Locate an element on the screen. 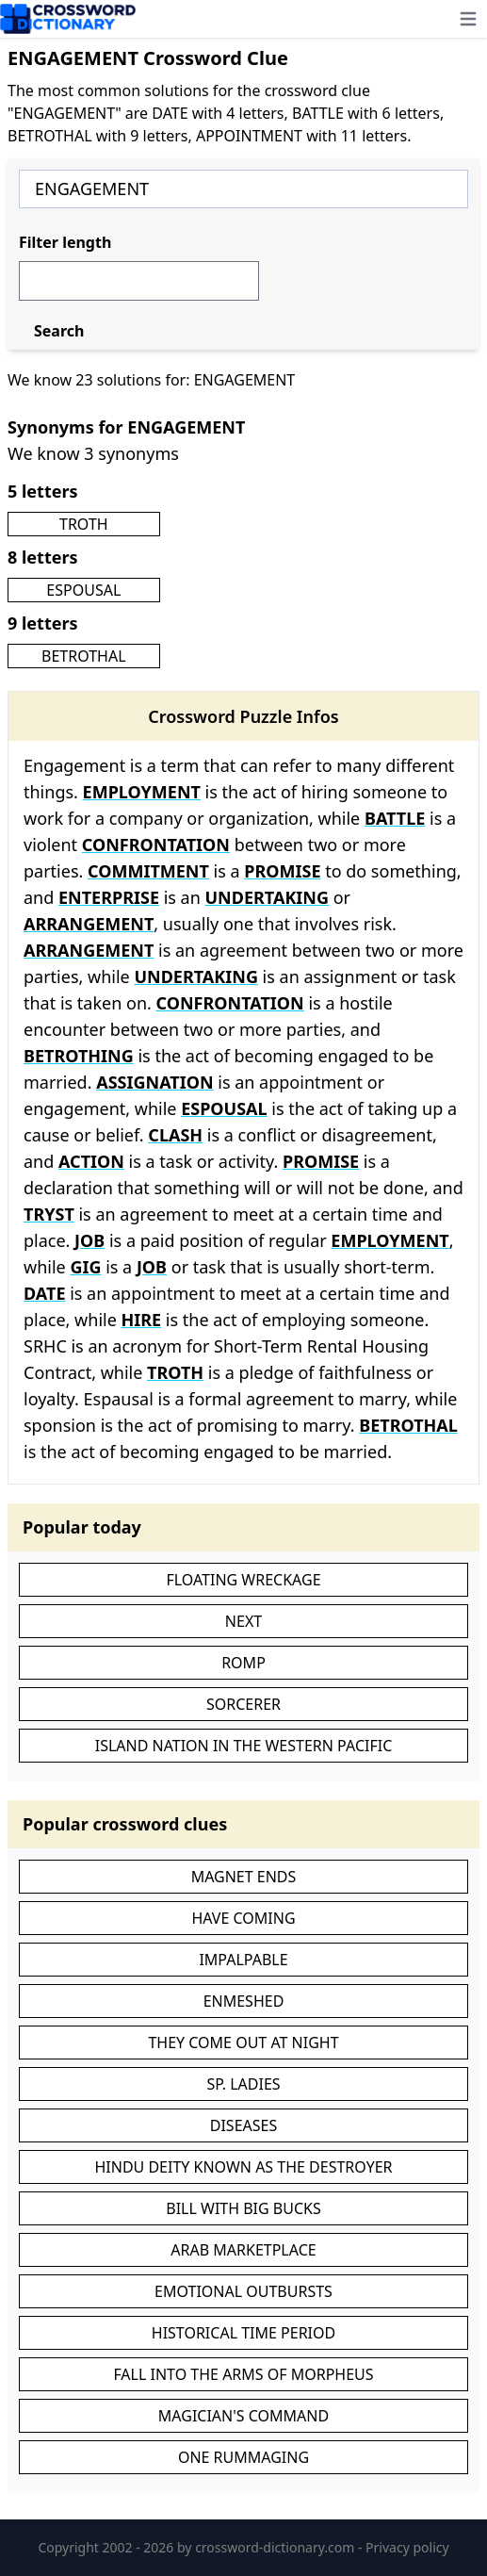  IMPALPABLE is located at coordinates (243, 1959).